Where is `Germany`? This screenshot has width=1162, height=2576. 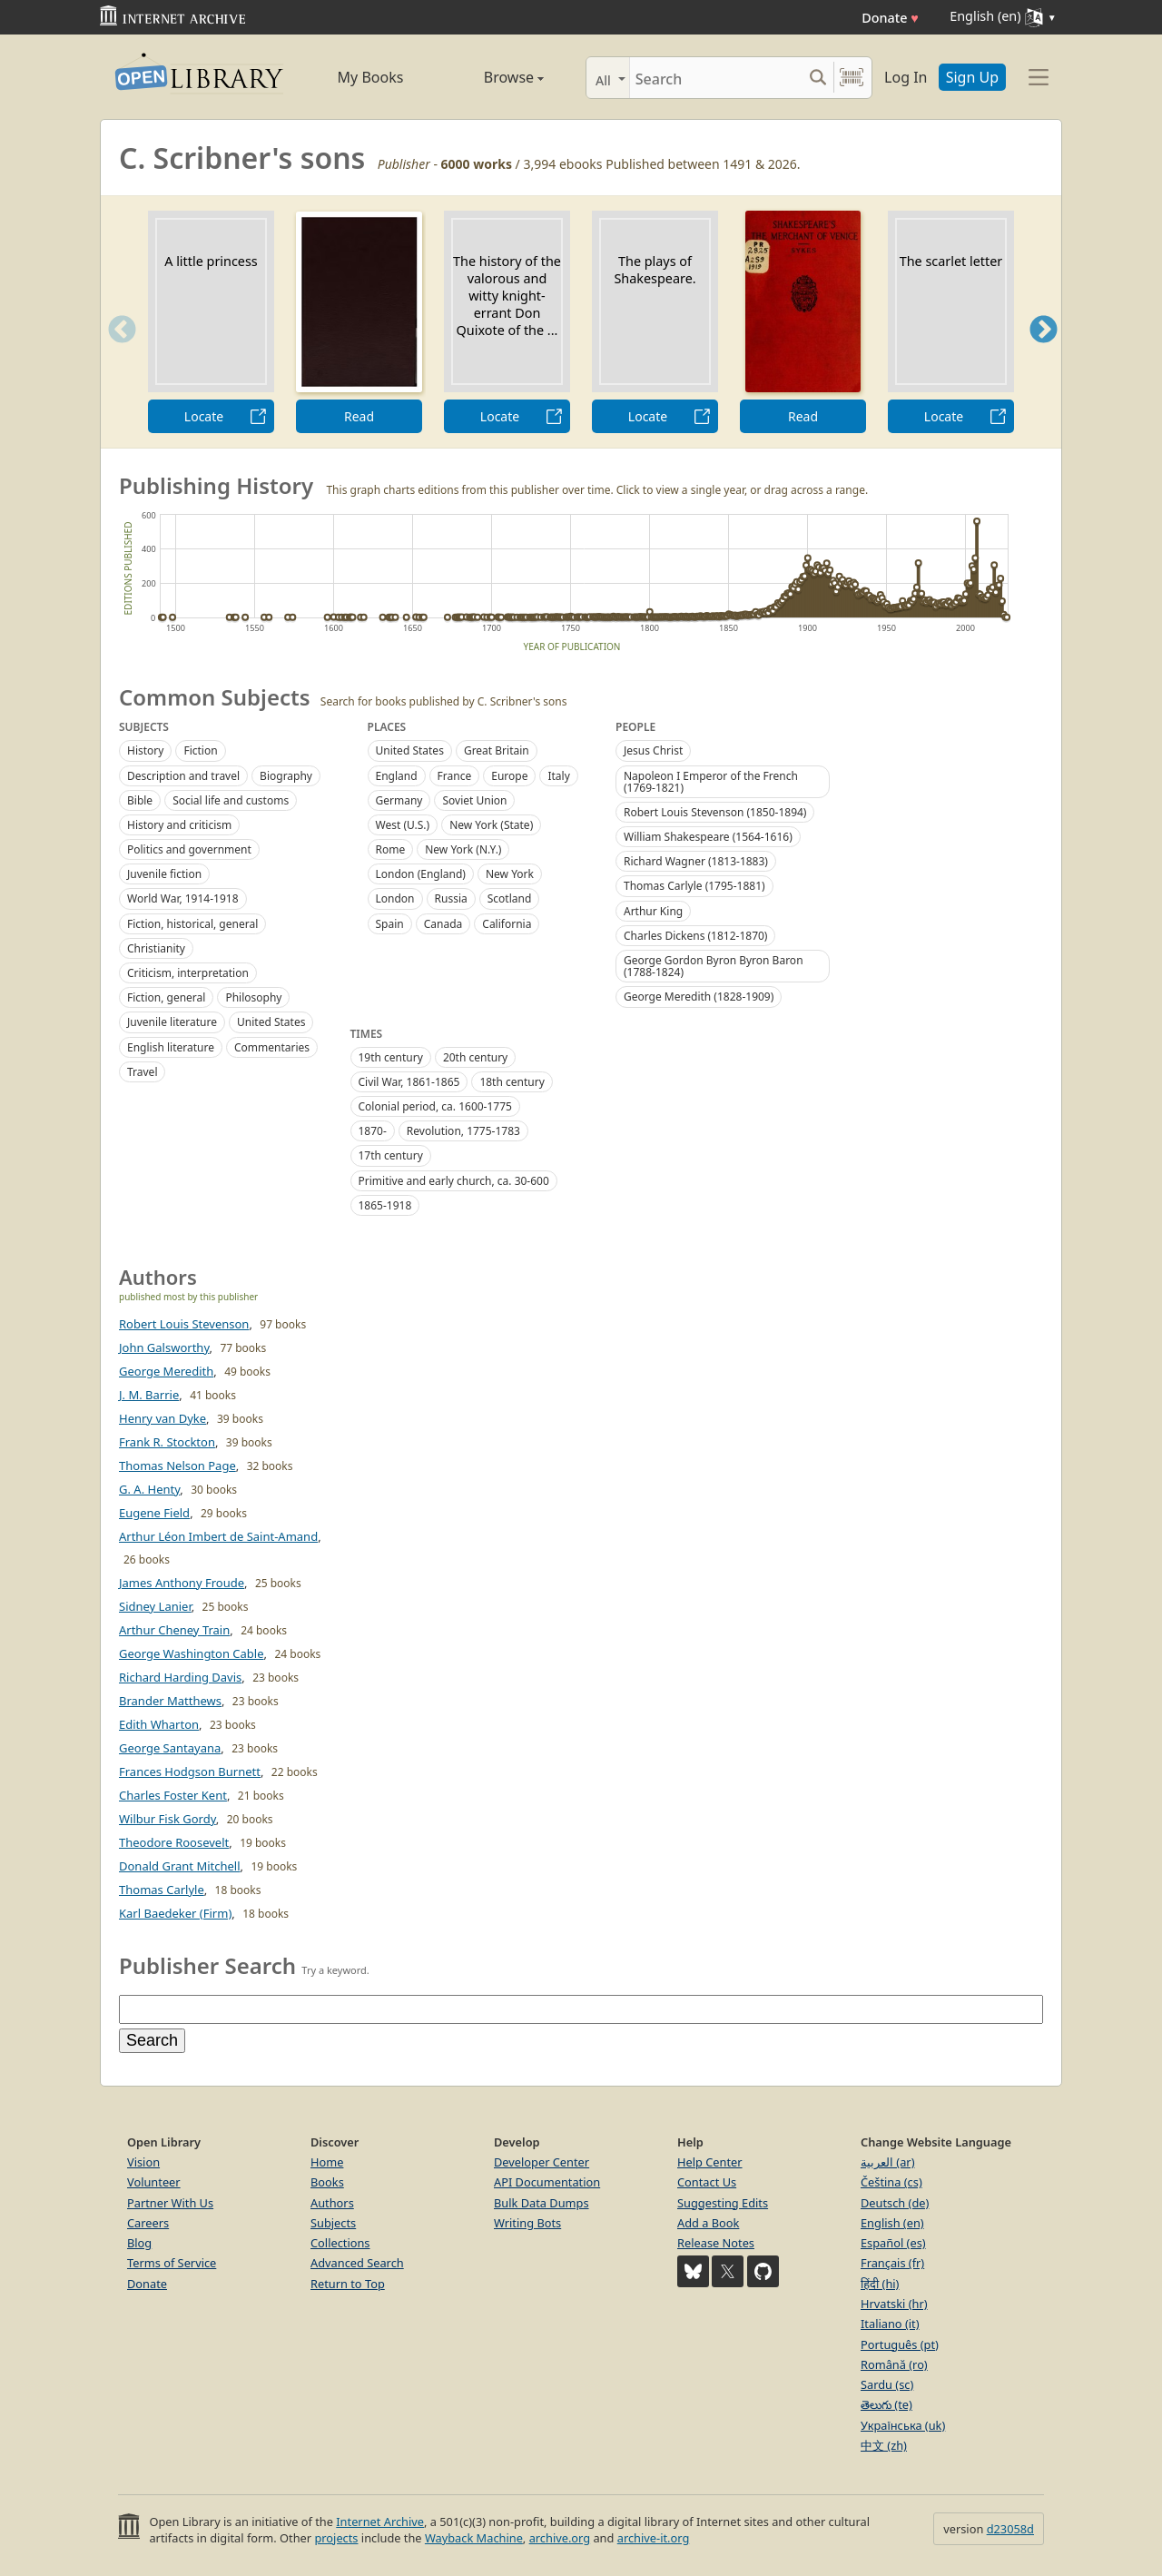 Germany is located at coordinates (399, 800).